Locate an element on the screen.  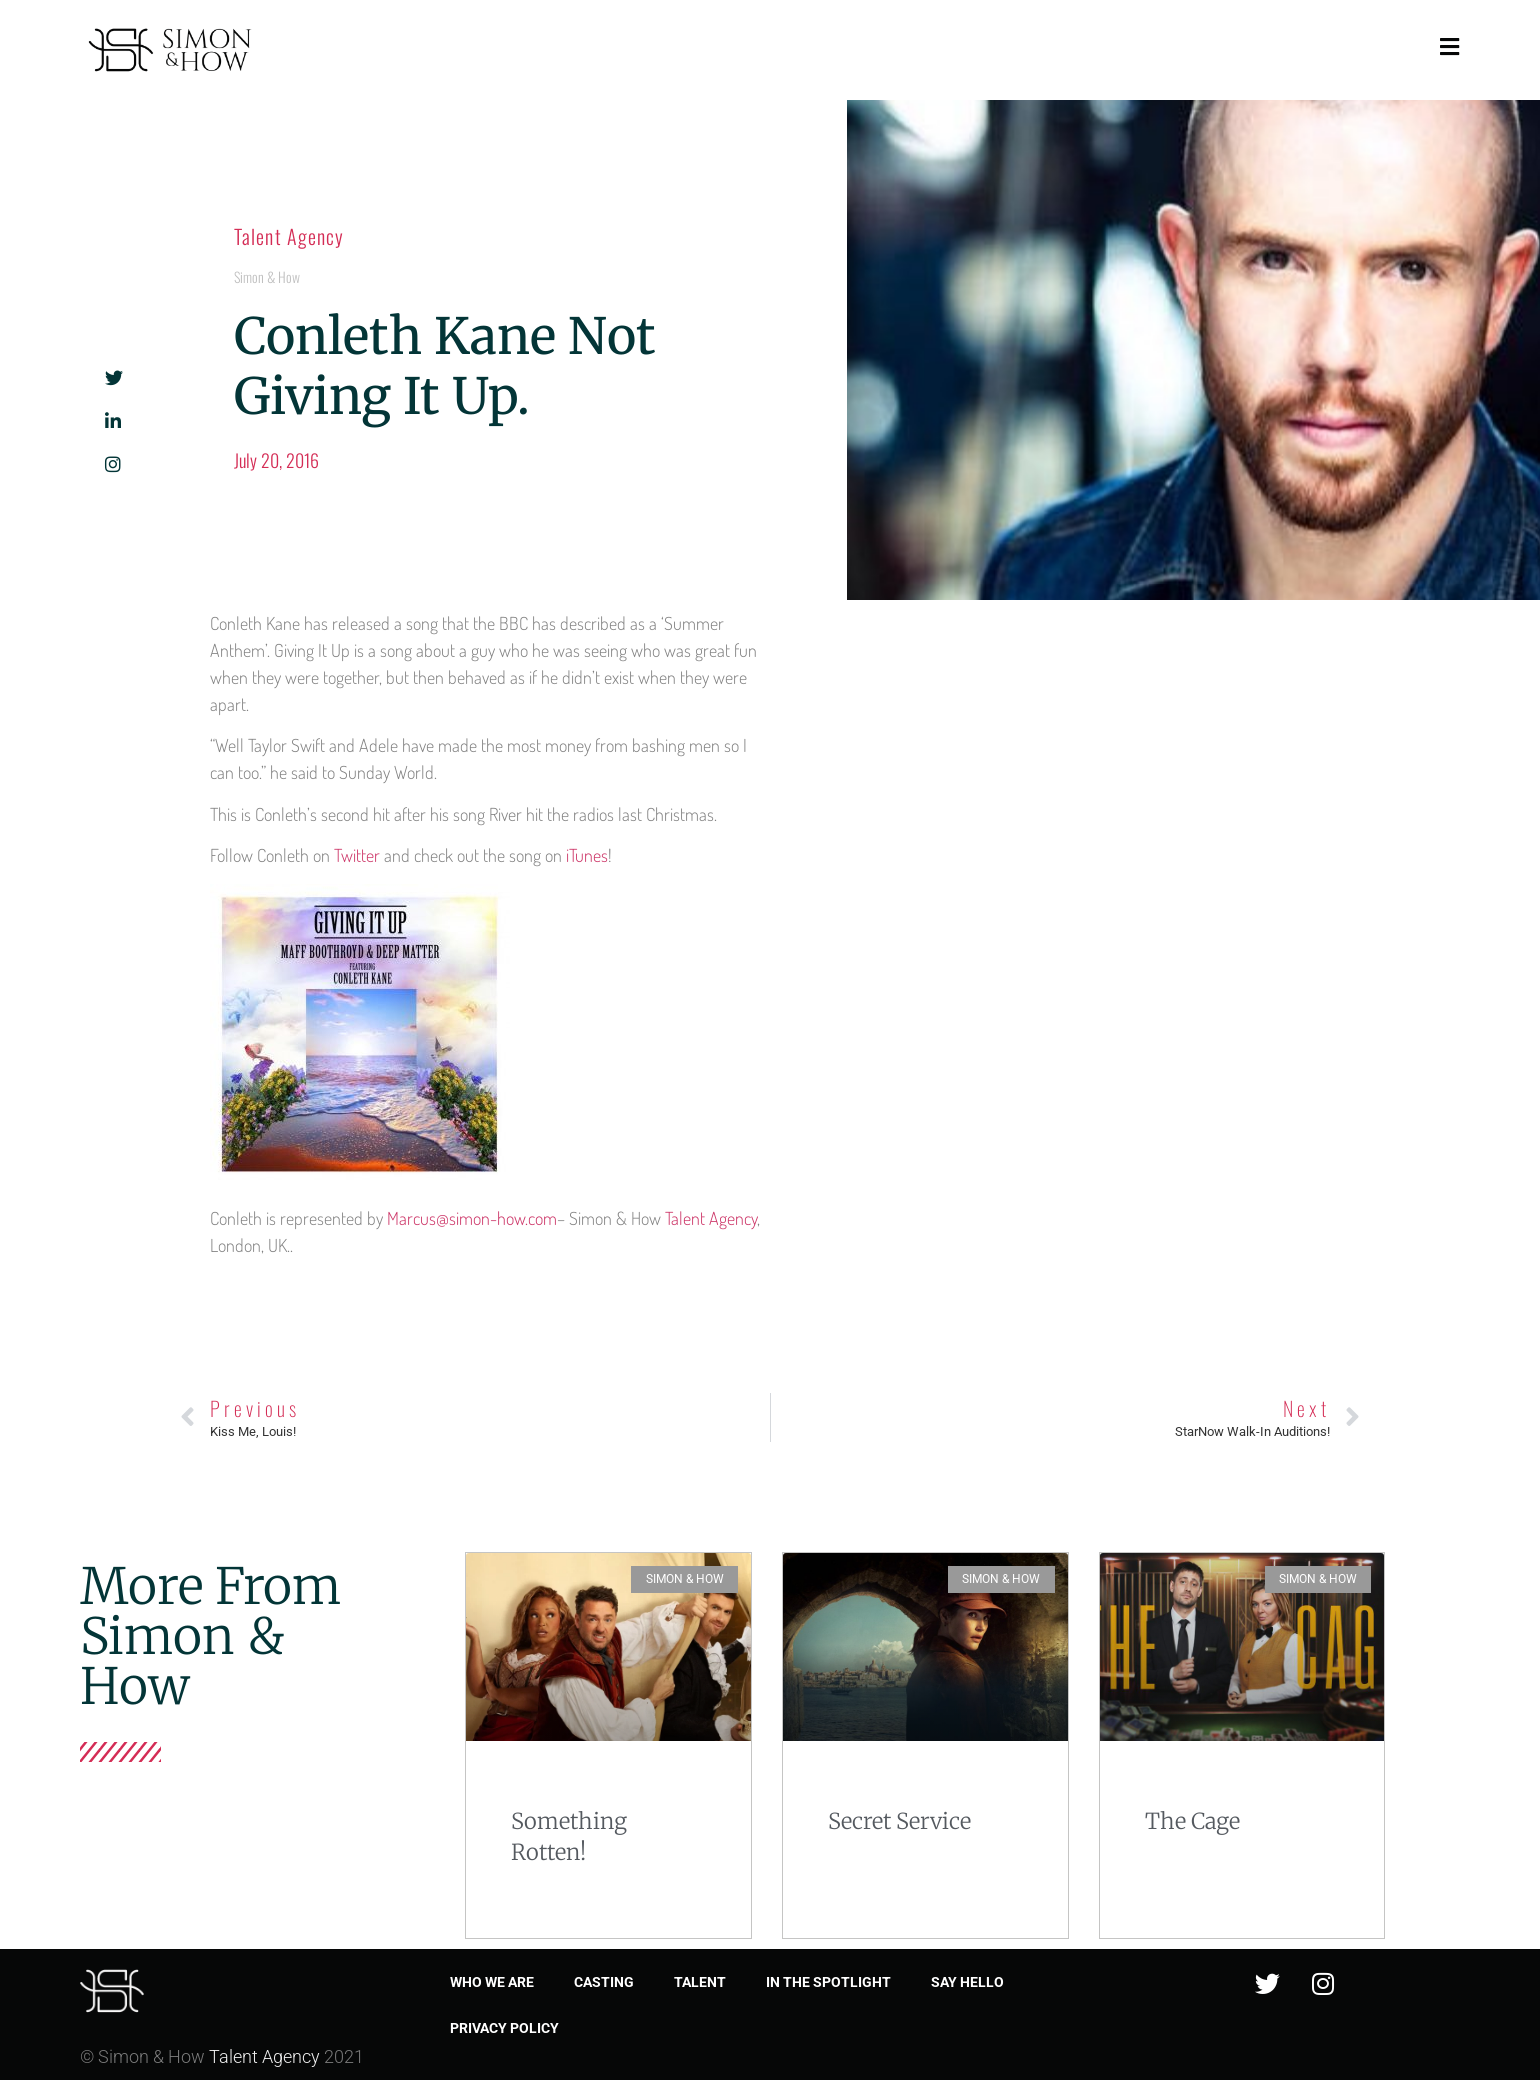
Twitter is located at coordinates (357, 855).